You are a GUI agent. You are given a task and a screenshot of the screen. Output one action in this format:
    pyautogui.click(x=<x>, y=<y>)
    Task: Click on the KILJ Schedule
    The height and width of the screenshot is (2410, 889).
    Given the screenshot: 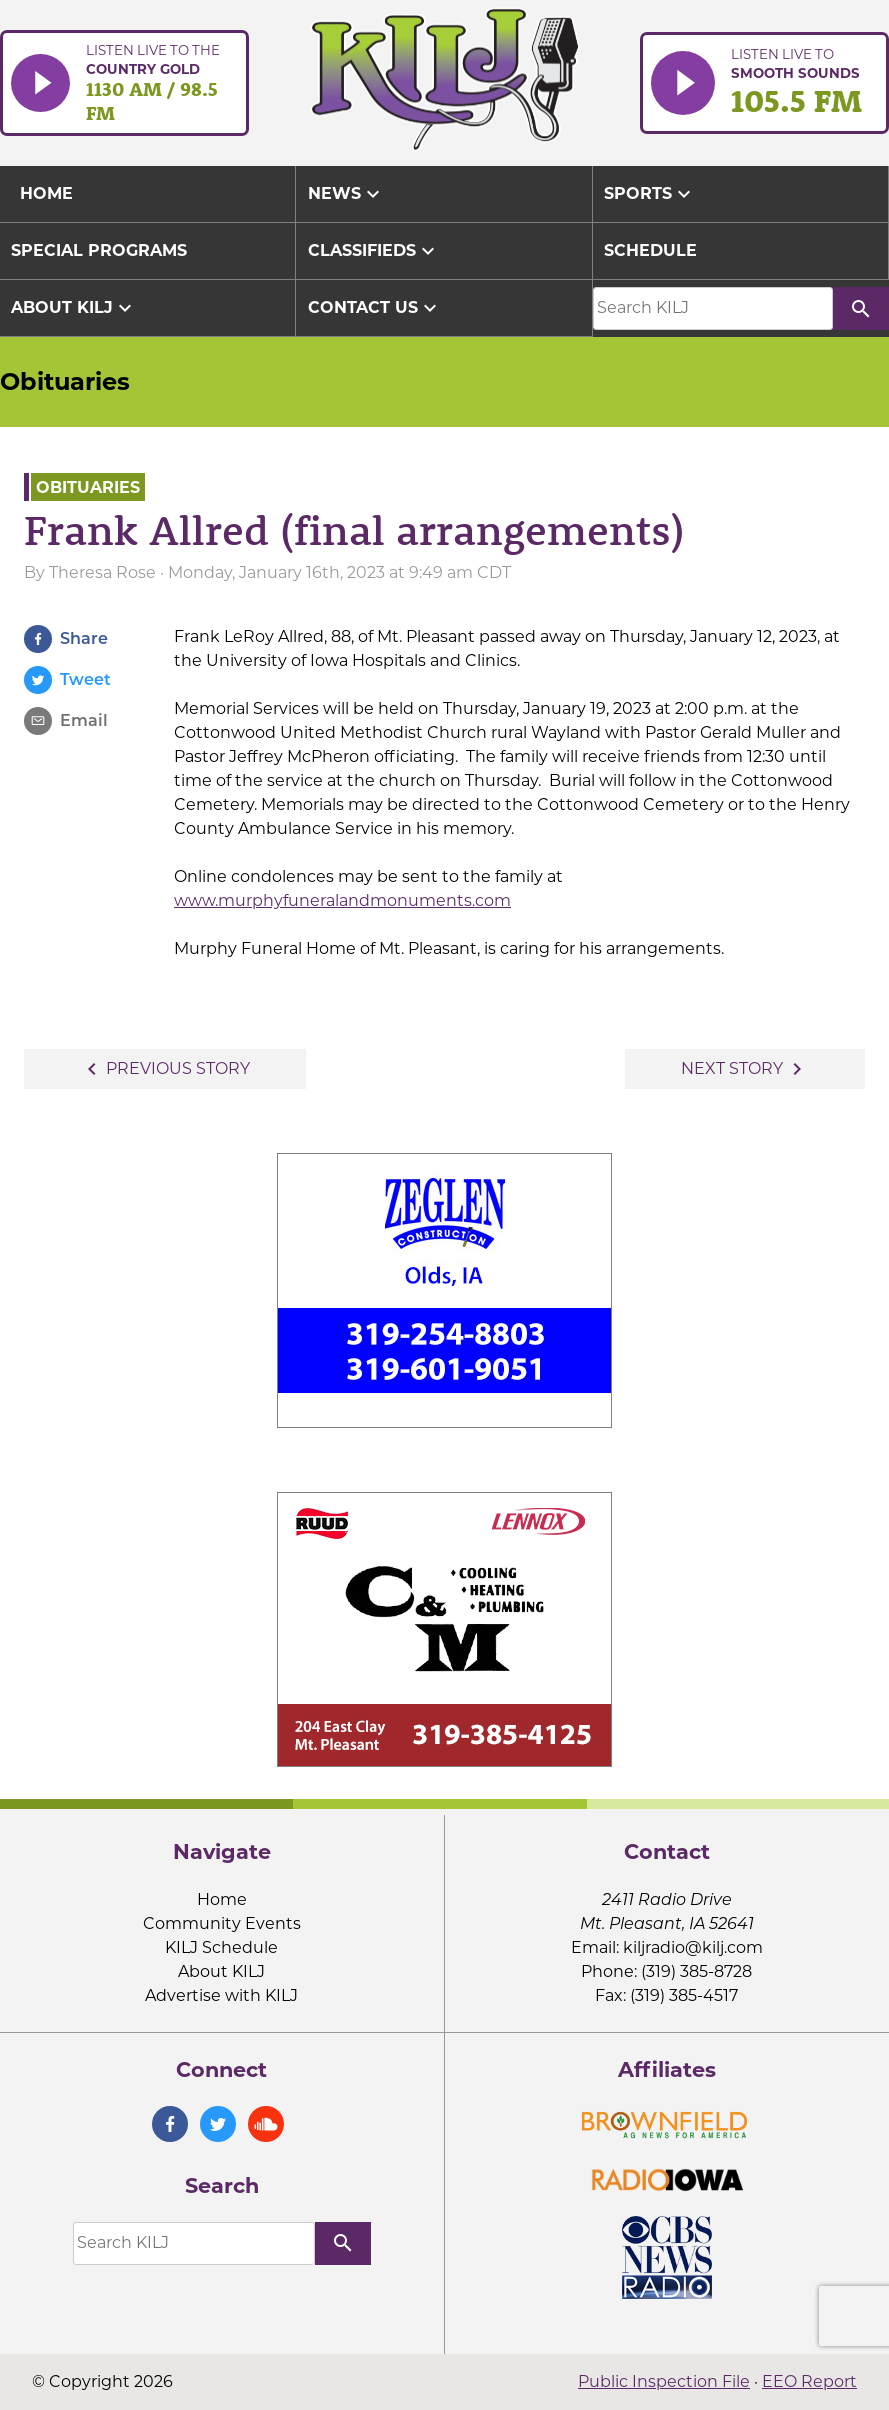 What is the action you would take?
    pyautogui.click(x=221, y=1947)
    